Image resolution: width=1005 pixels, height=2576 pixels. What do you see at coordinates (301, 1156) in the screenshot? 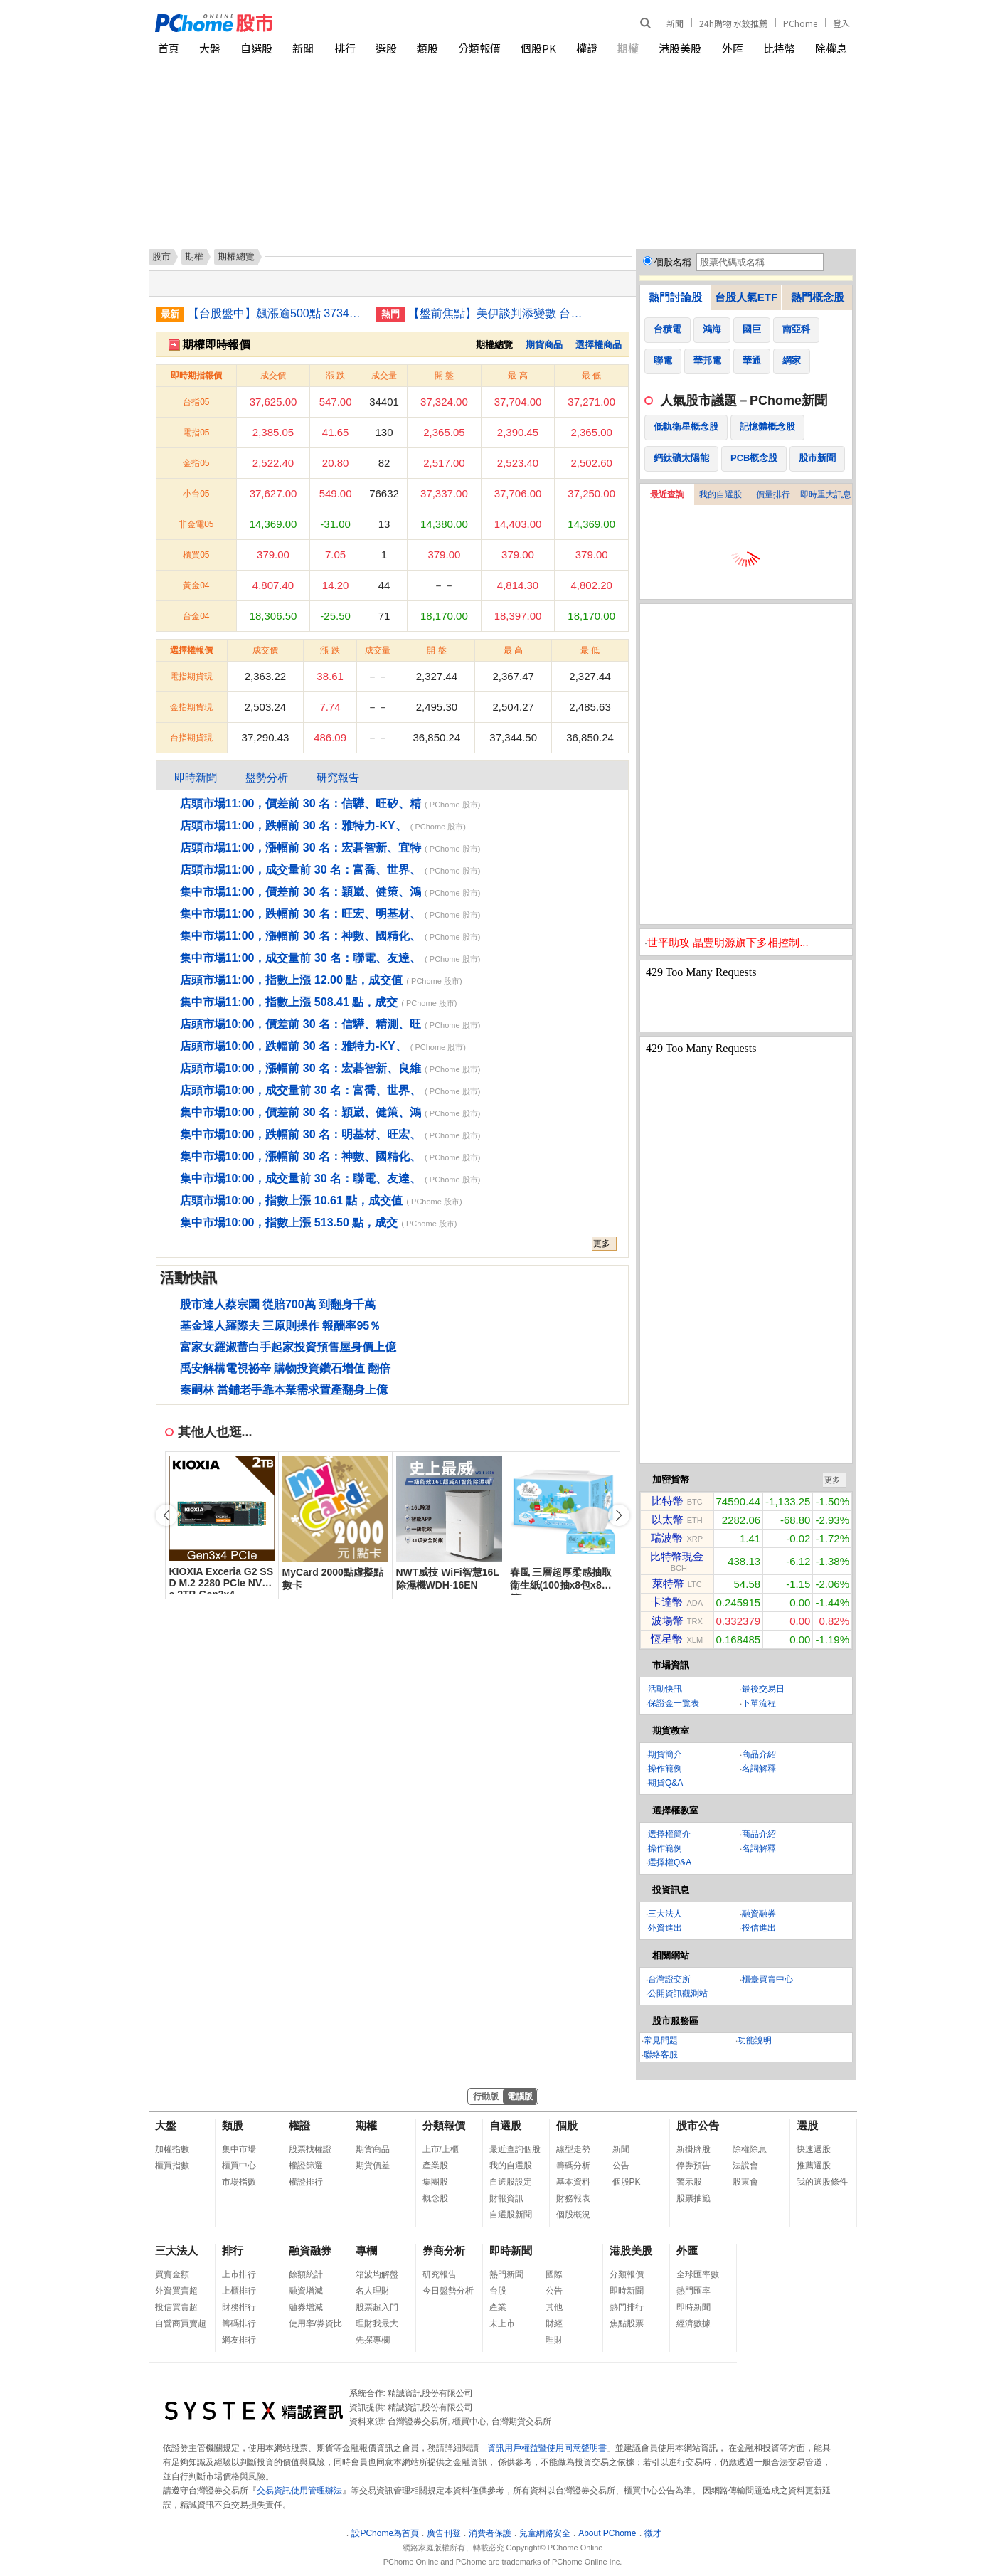
I see `集中市場10:00，漲幅前 30 名：神數、國精化、` at bounding box center [301, 1156].